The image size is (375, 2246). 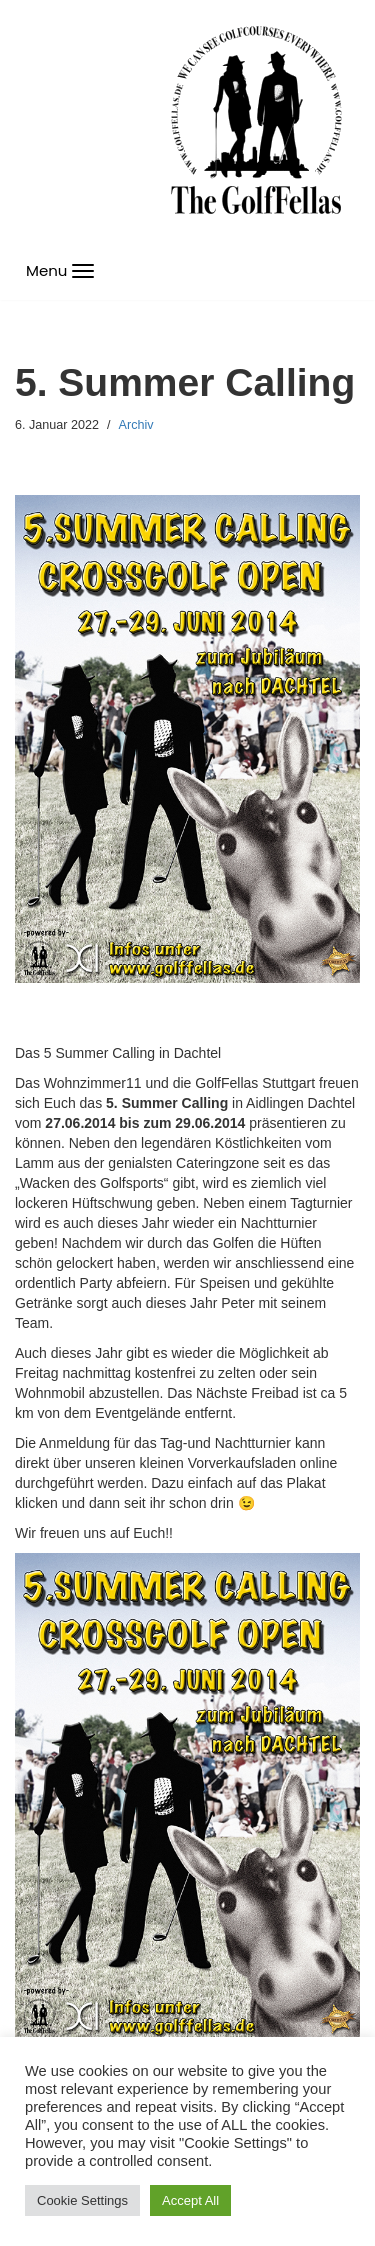 I want to click on Archiv, so click(x=136, y=425).